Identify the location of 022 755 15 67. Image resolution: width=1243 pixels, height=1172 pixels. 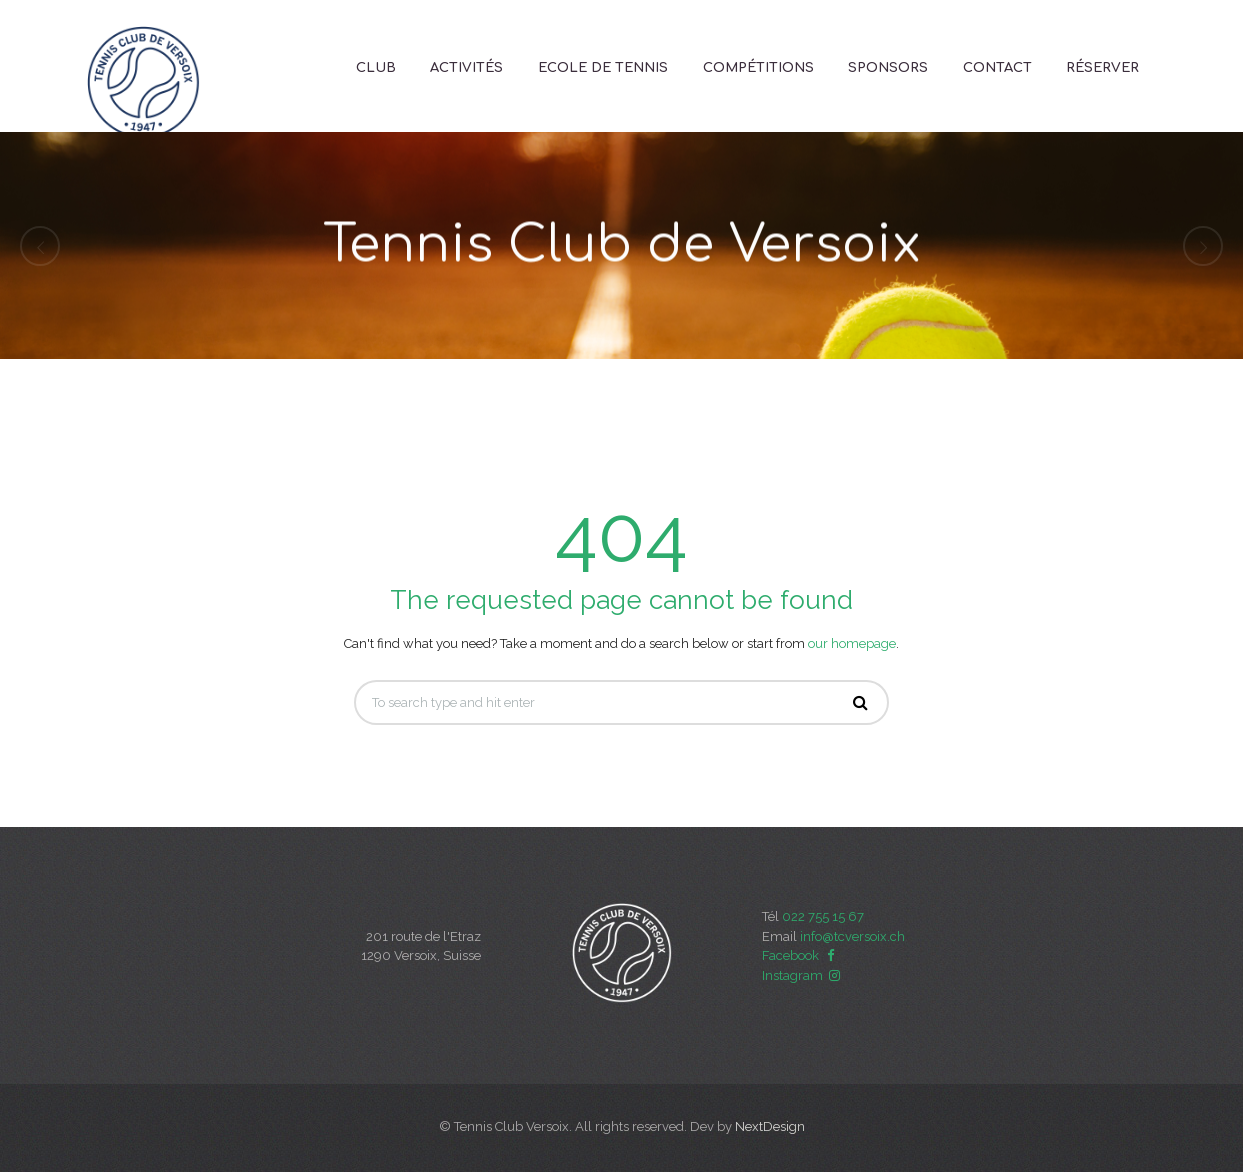
(823, 916).